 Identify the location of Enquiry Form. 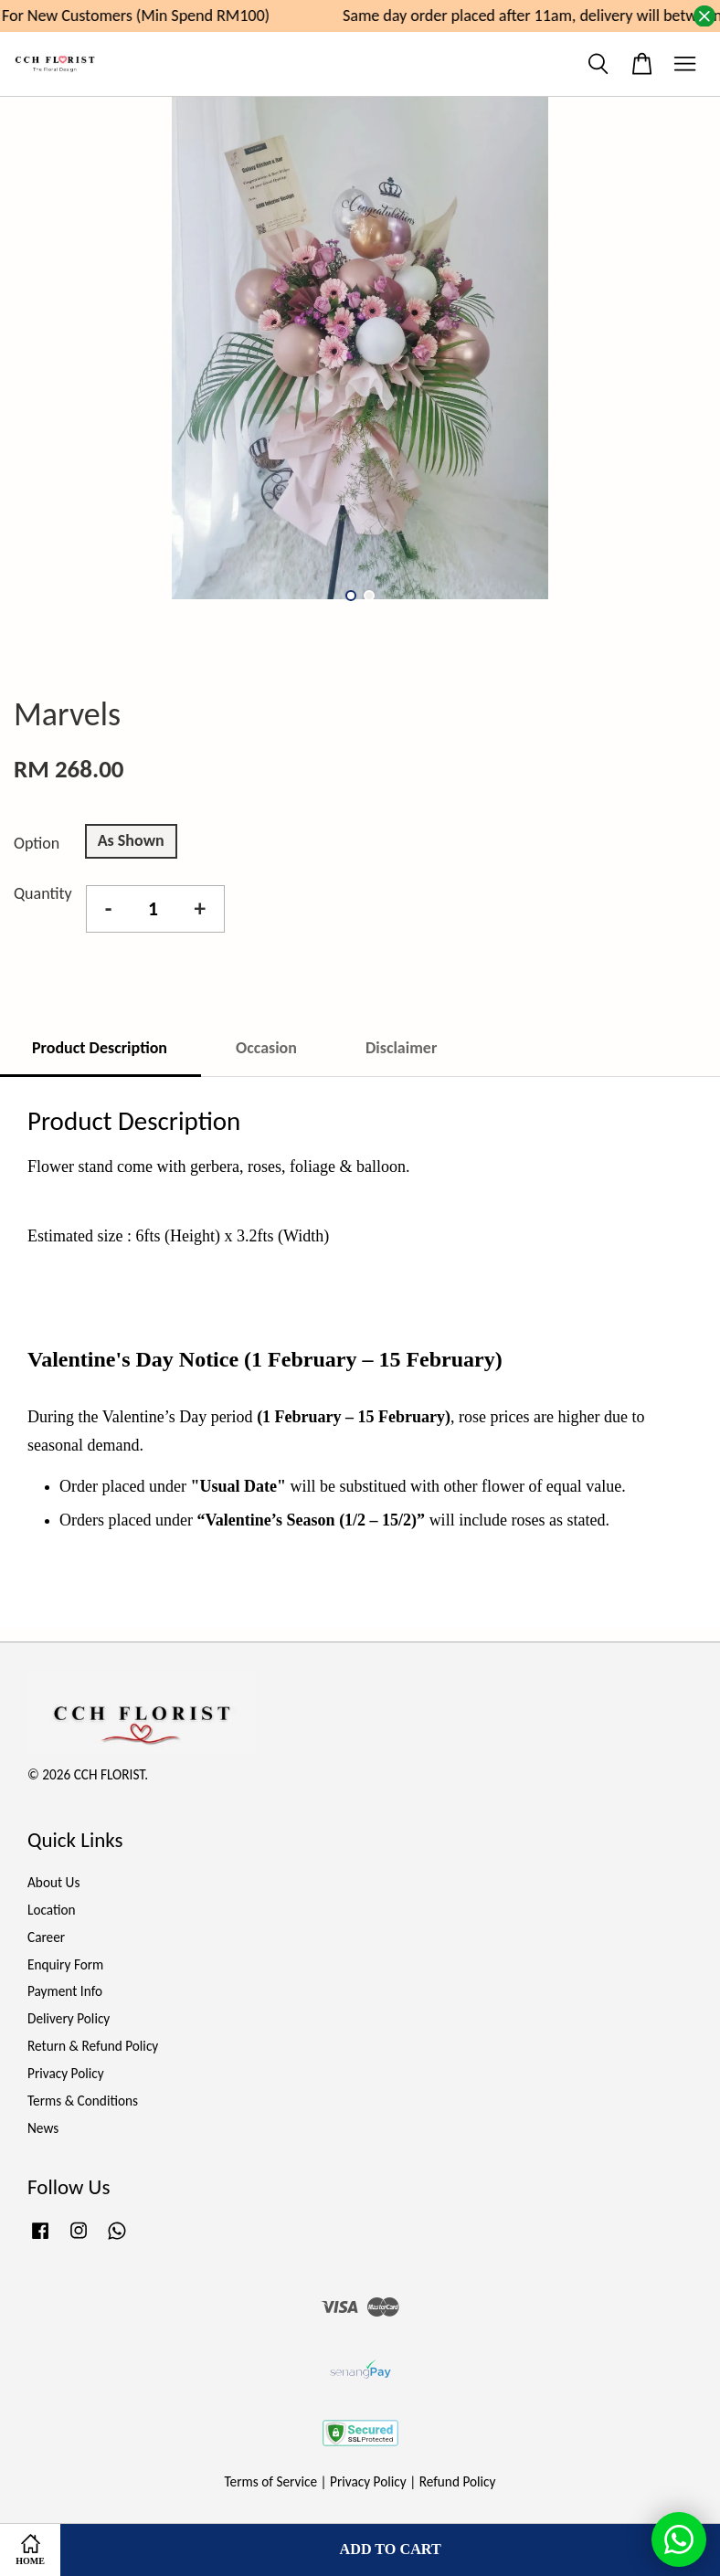
(65, 1964).